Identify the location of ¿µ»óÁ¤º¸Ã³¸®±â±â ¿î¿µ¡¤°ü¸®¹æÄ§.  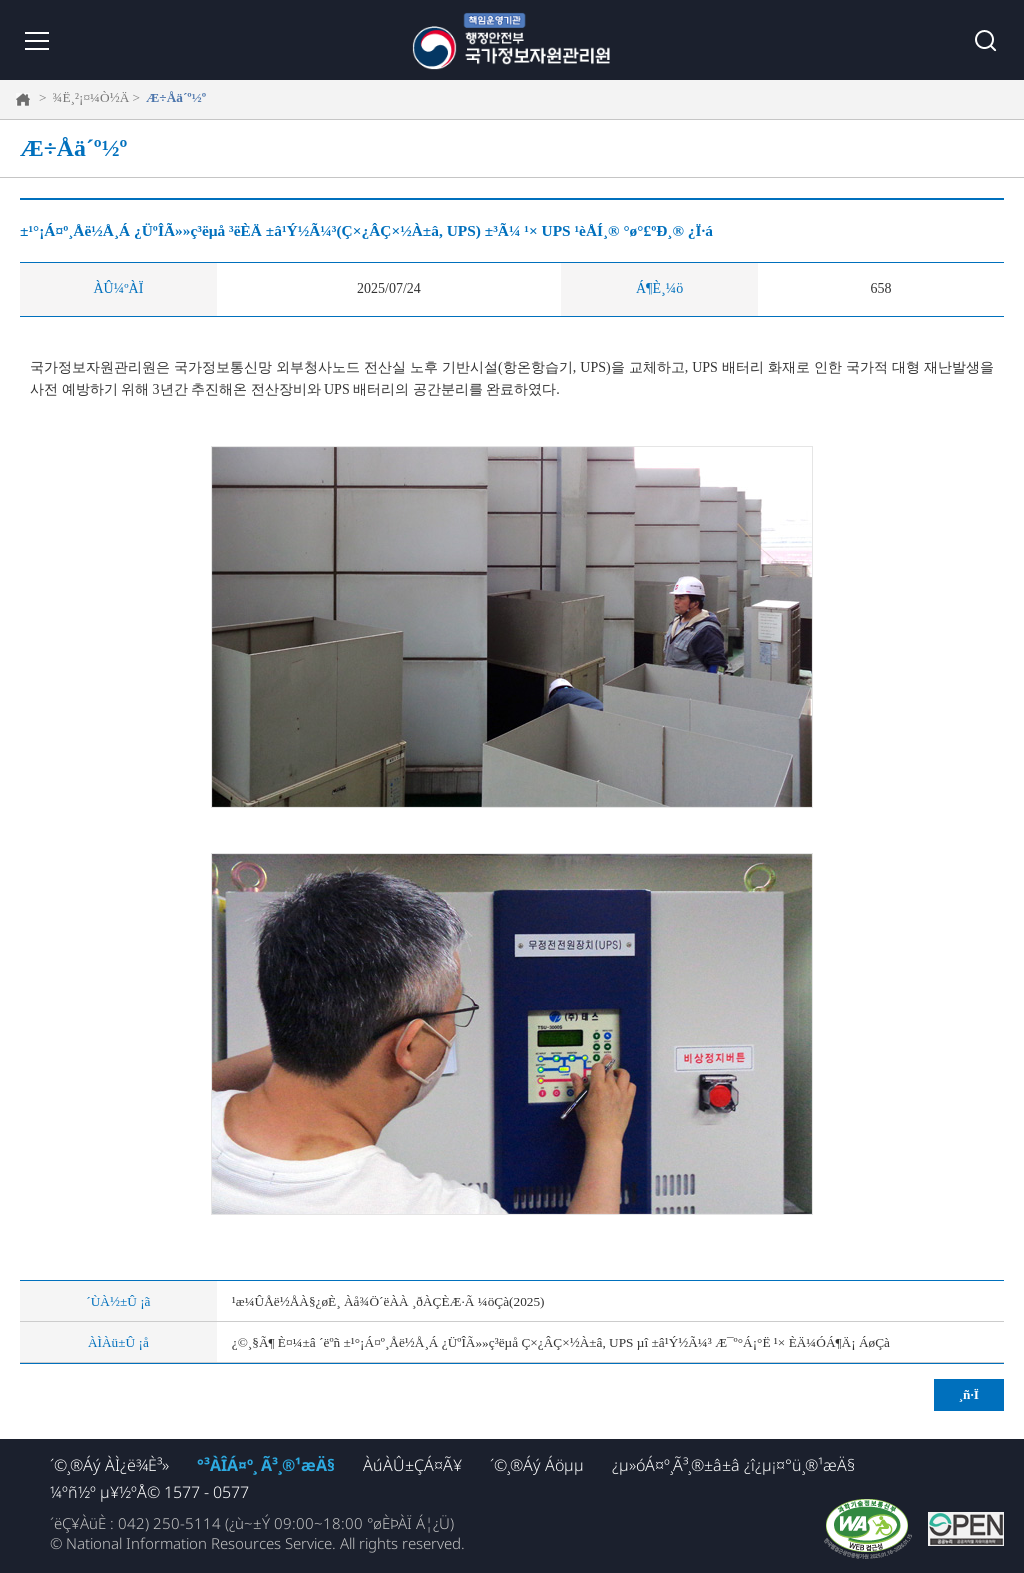
(733, 1465).